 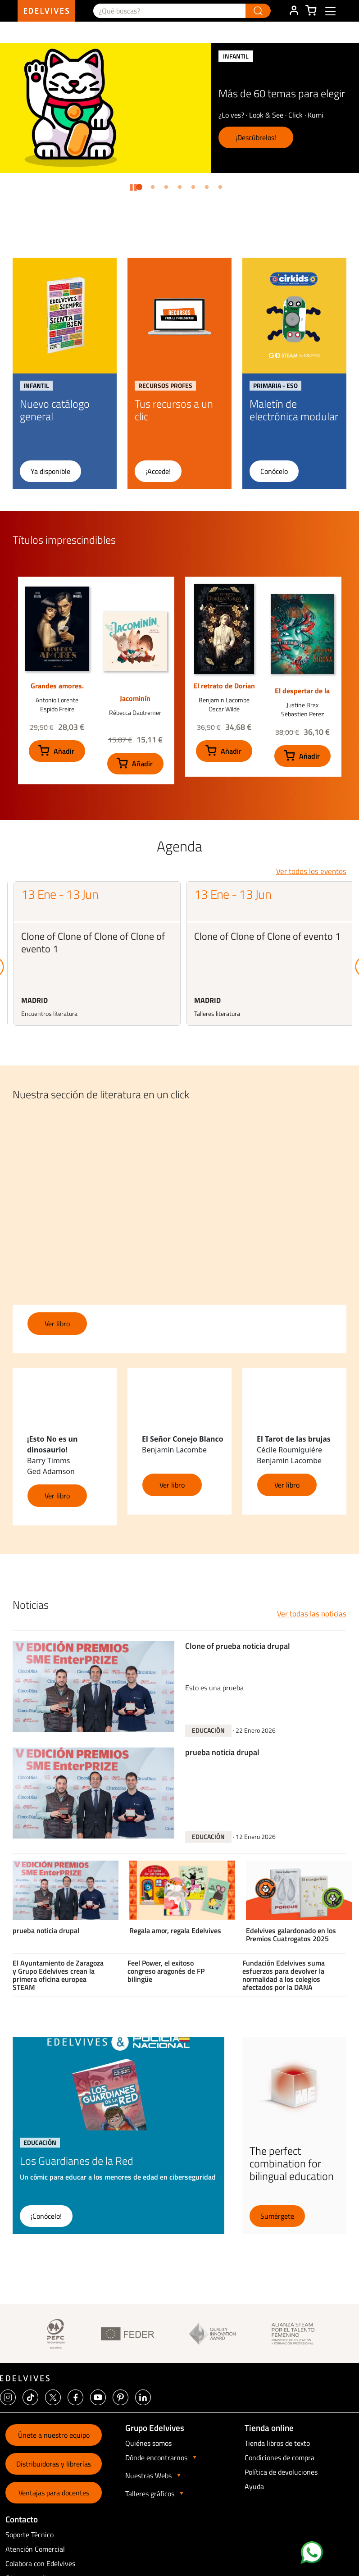 I want to click on Ayuda, so click(x=254, y=2486).